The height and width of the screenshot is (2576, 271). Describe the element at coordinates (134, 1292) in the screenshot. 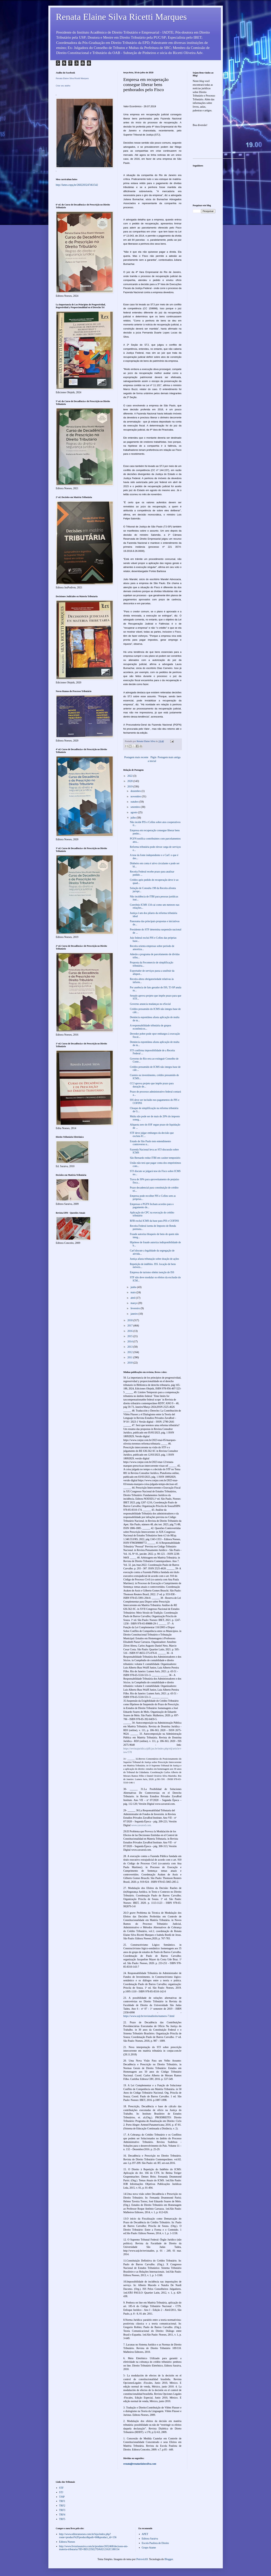

I see `maio` at that location.